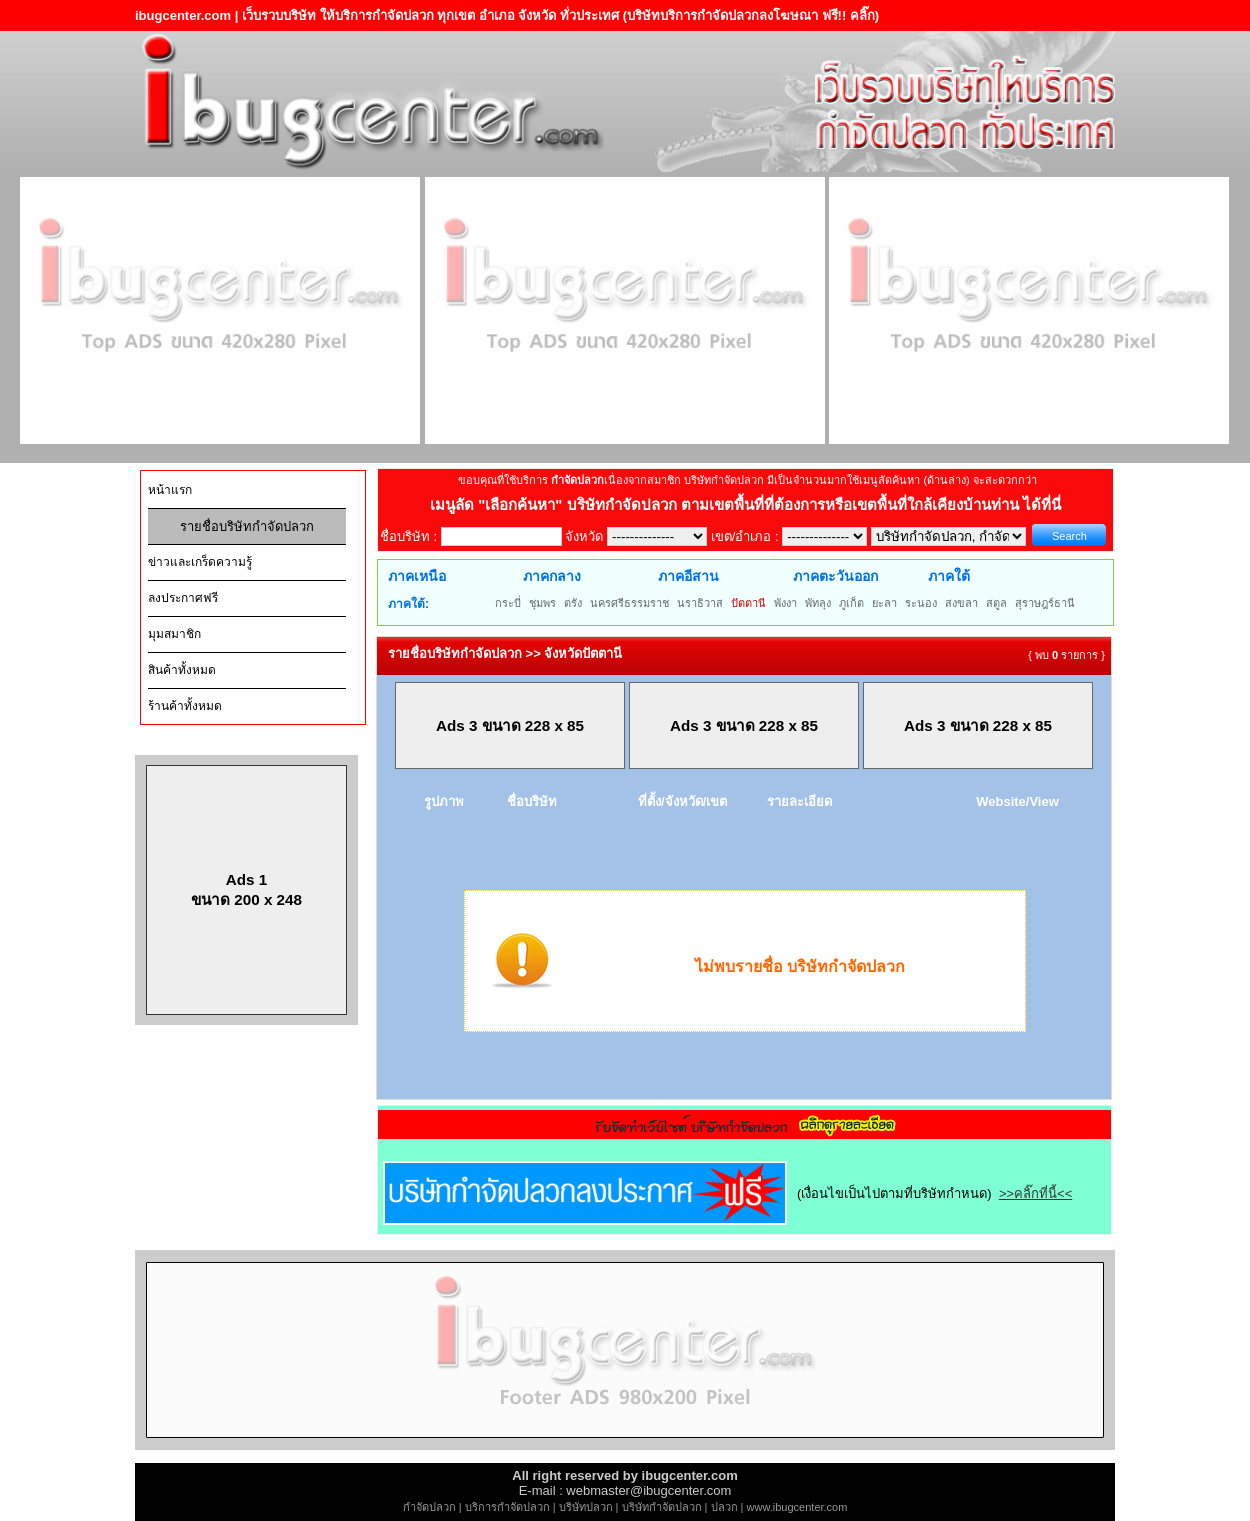  I want to click on หน้าแรก, so click(170, 490).